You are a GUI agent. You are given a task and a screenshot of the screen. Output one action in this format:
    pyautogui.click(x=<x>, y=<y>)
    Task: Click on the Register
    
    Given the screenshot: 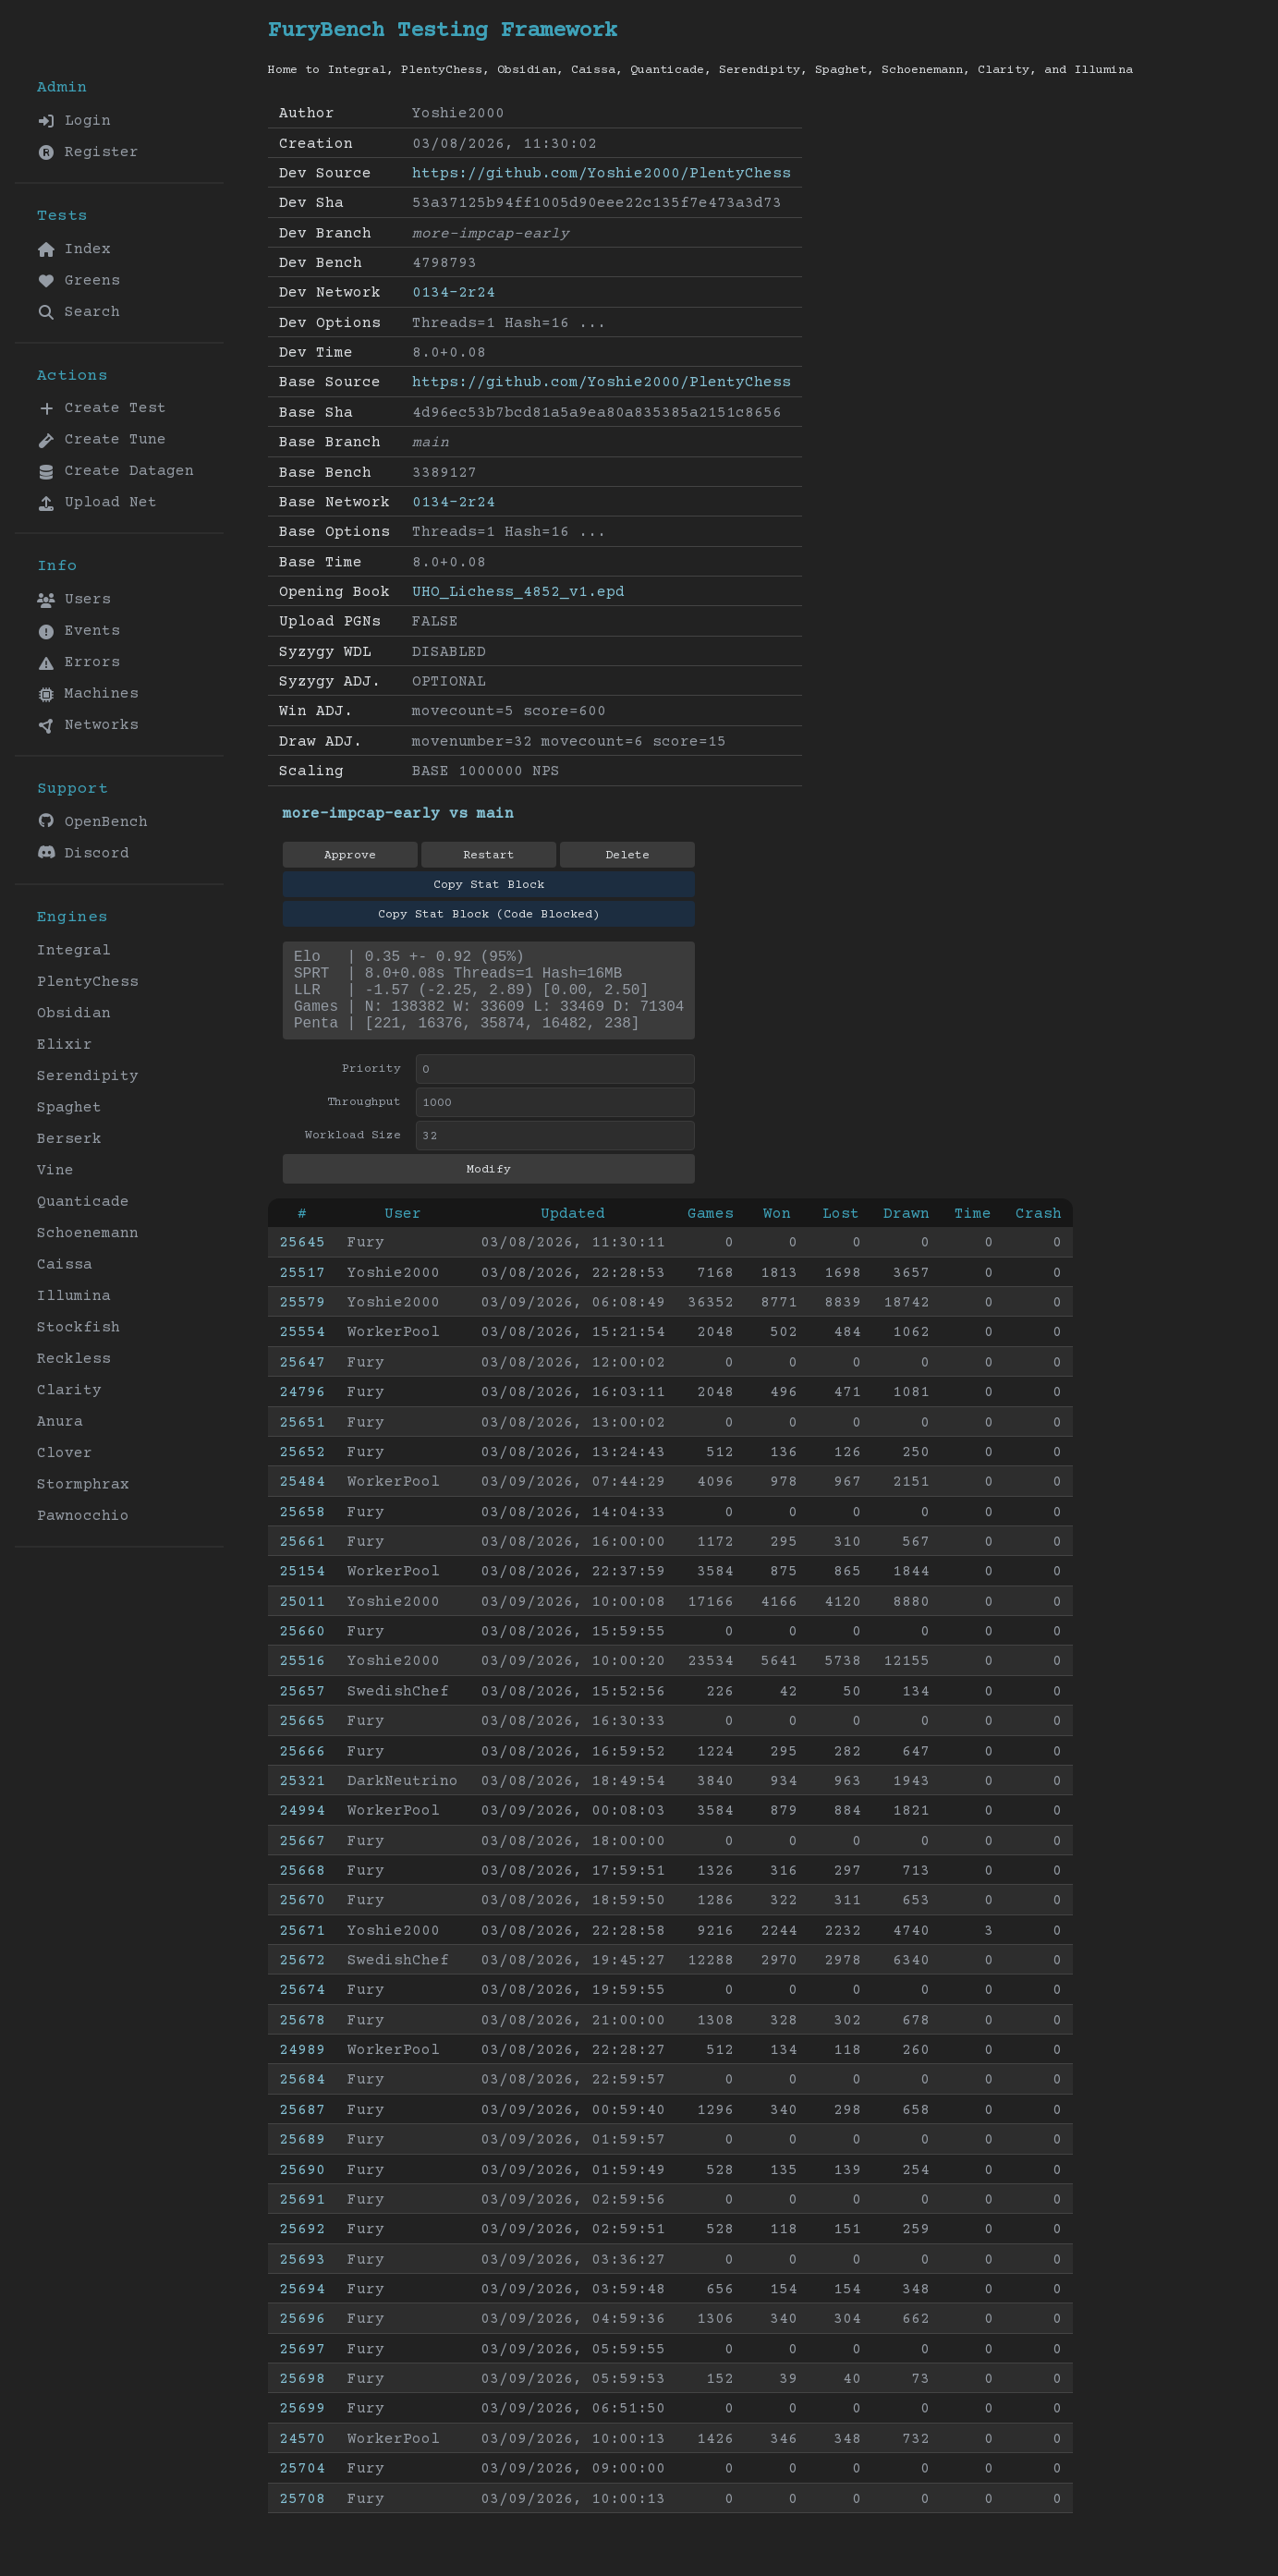 What is the action you would take?
    pyautogui.click(x=88, y=152)
    